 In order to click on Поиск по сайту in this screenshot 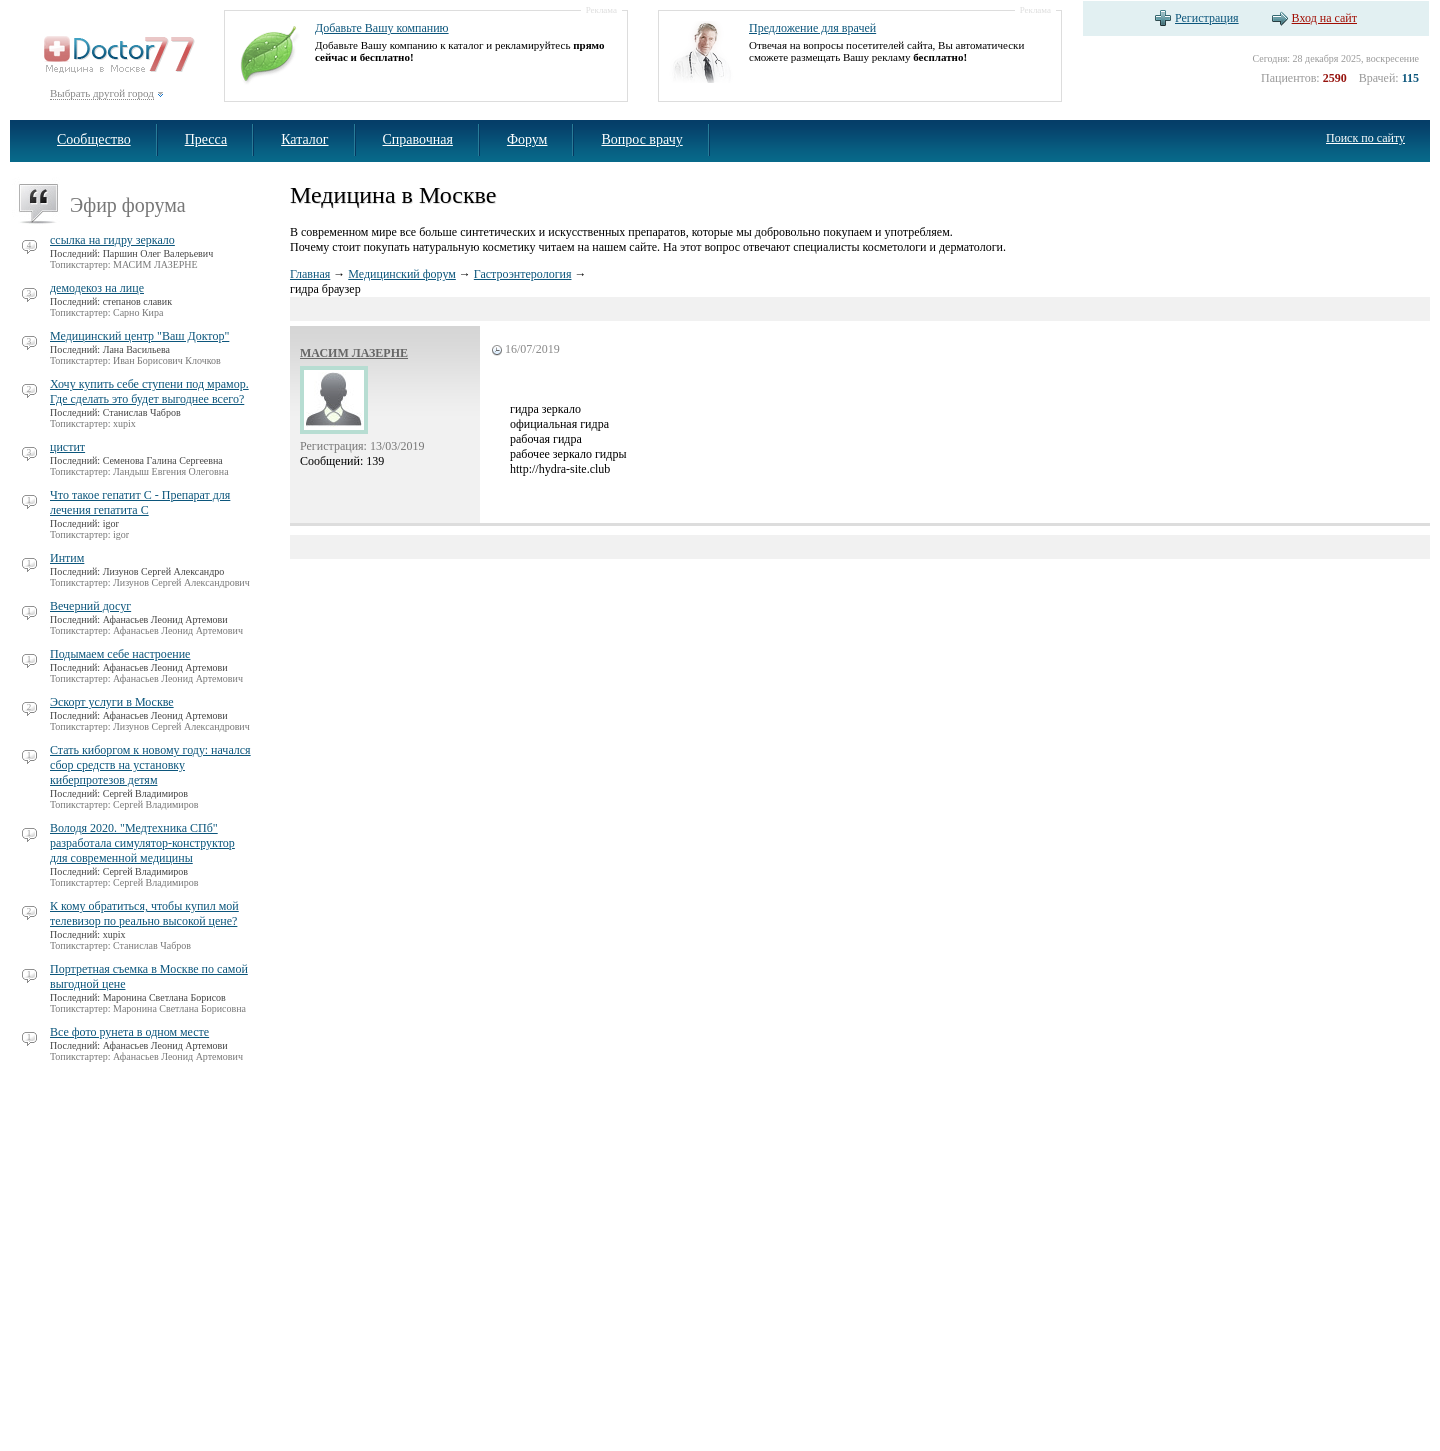, I will do `click(1365, 138)`.